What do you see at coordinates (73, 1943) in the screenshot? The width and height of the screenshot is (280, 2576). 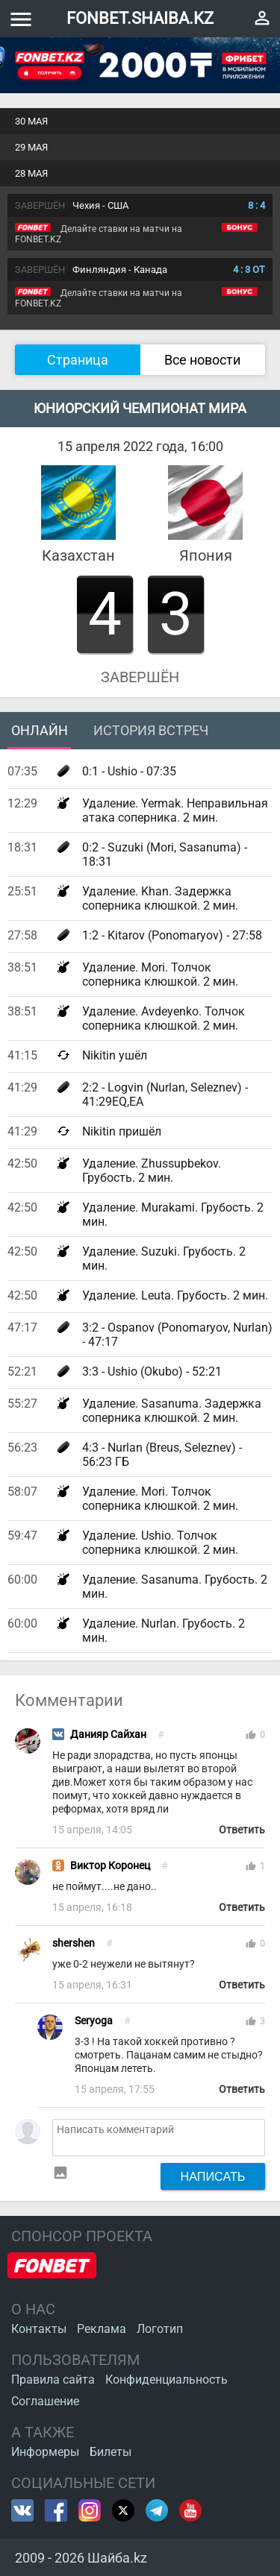 I see `shershen` at bounding box center [73, 1943].